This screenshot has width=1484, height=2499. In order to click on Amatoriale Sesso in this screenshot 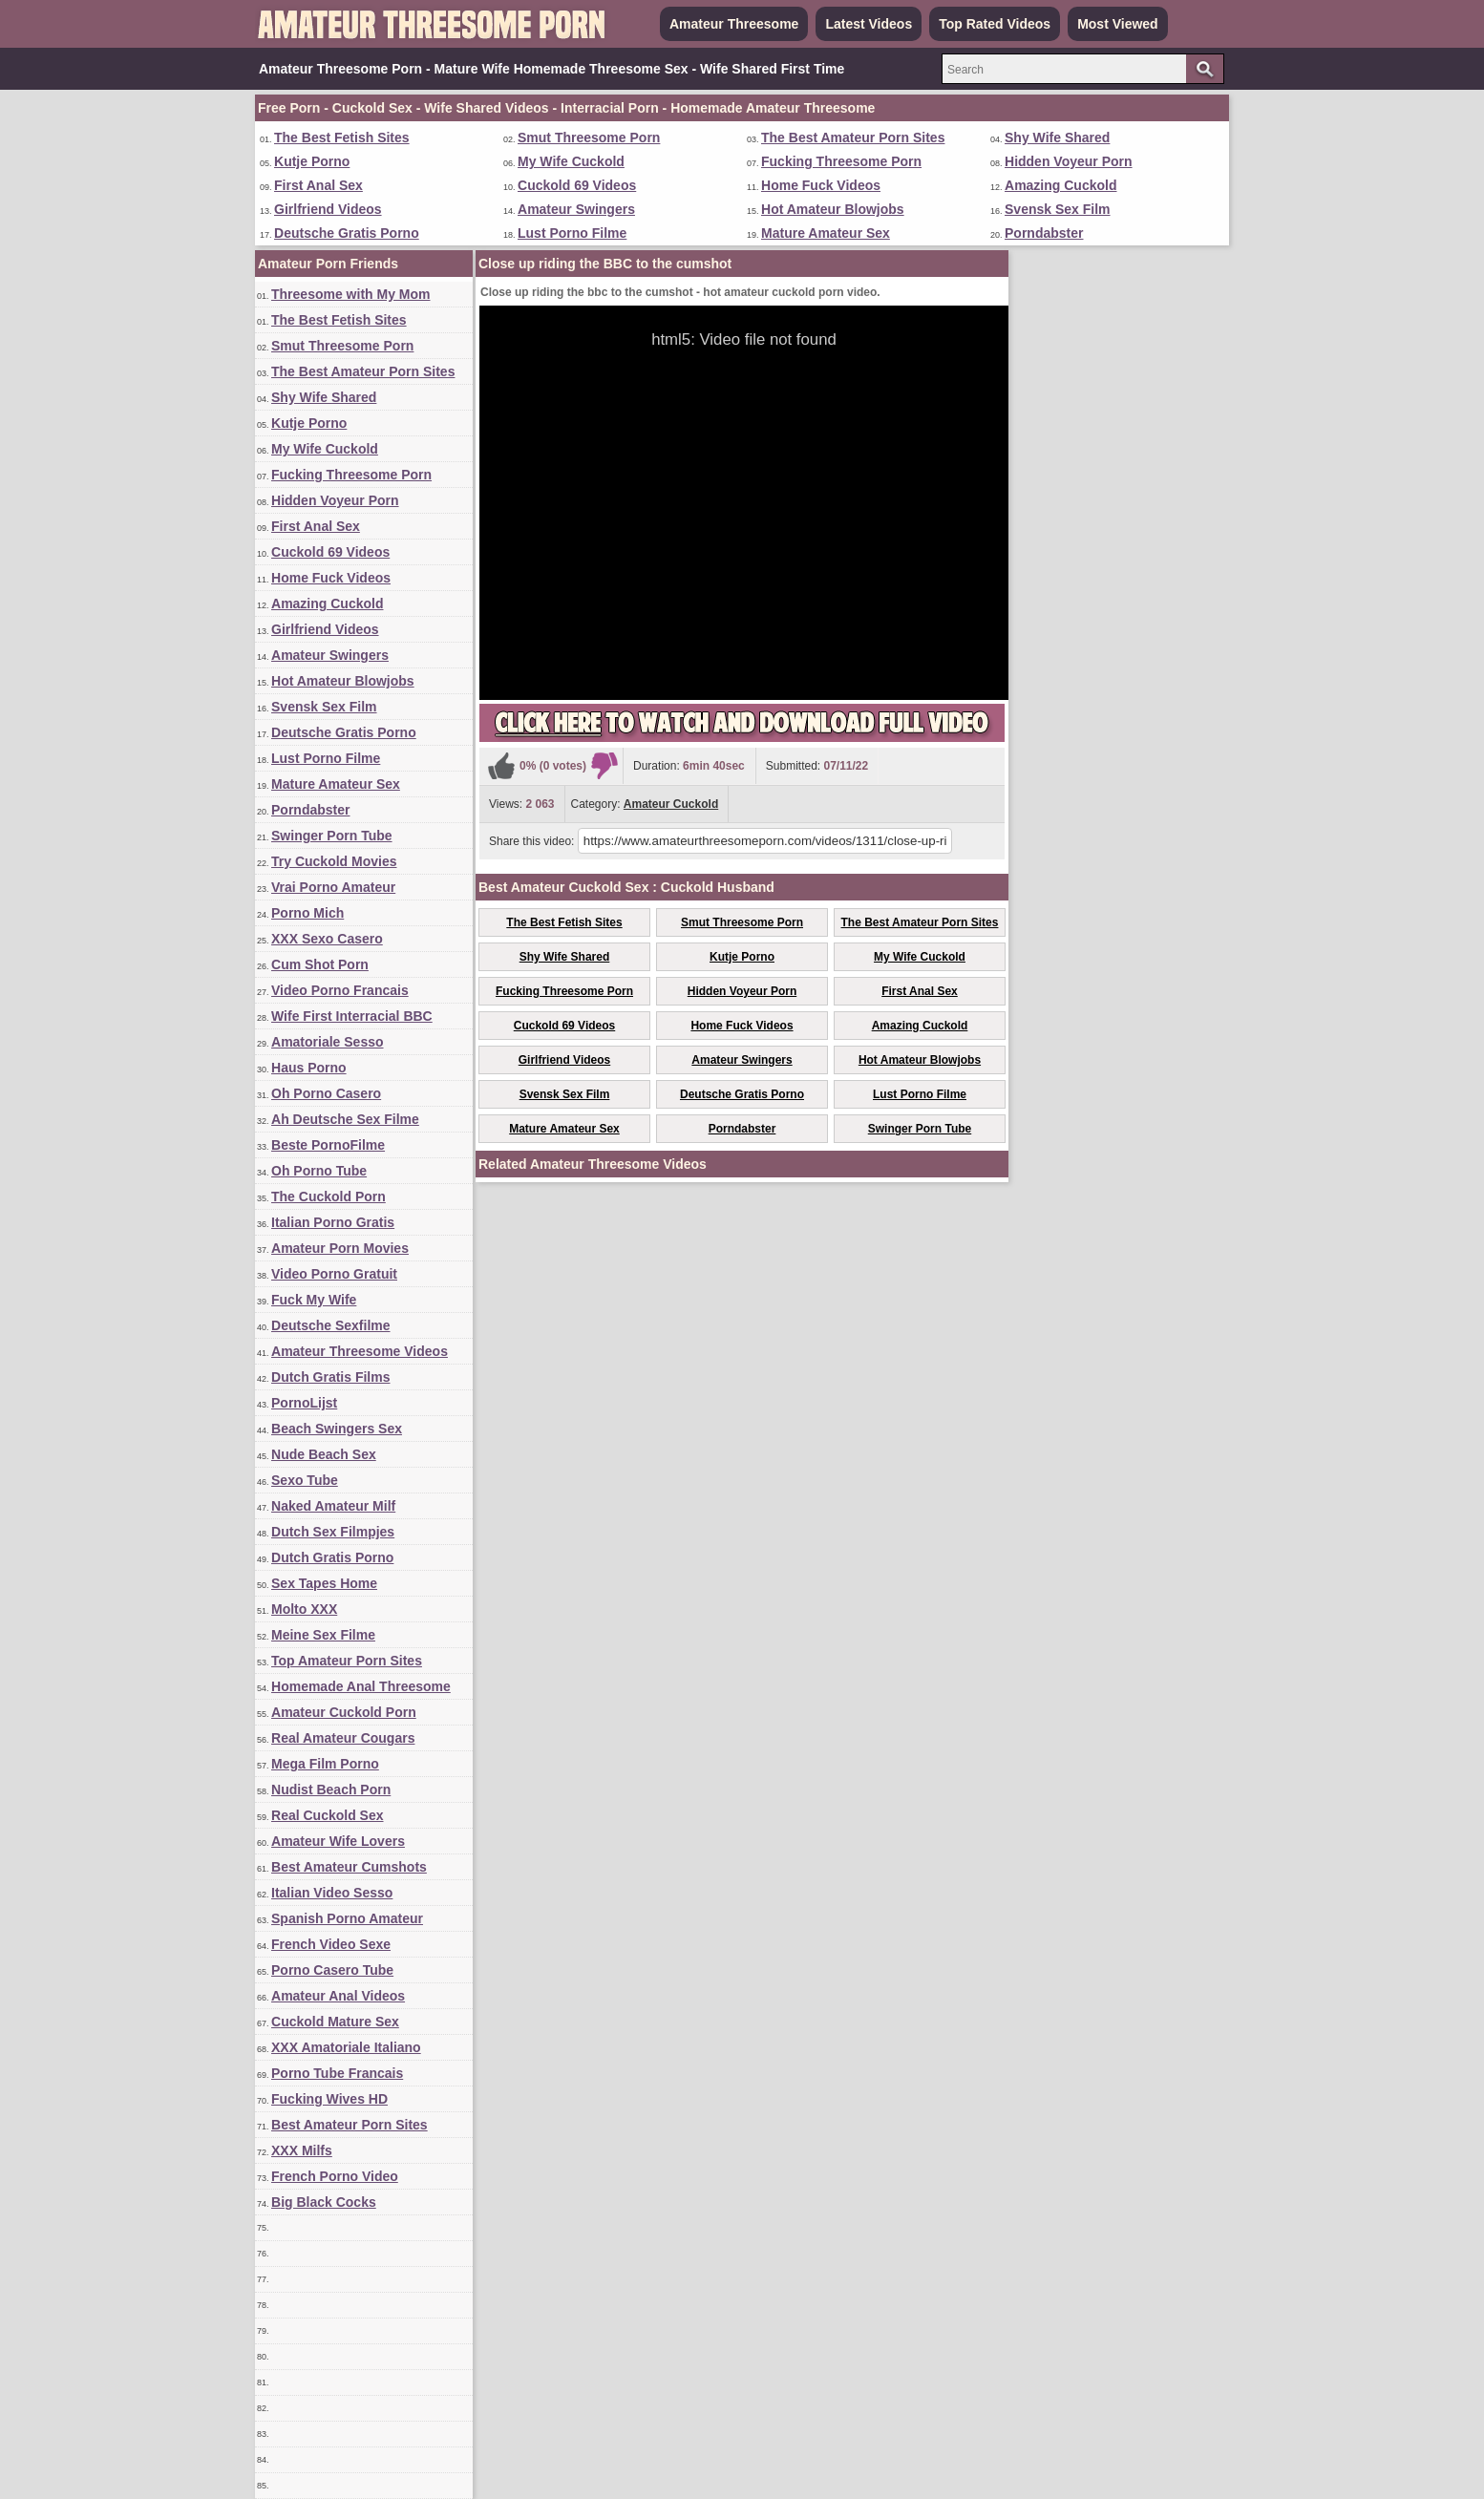, I will do `click(327, 1041)`.